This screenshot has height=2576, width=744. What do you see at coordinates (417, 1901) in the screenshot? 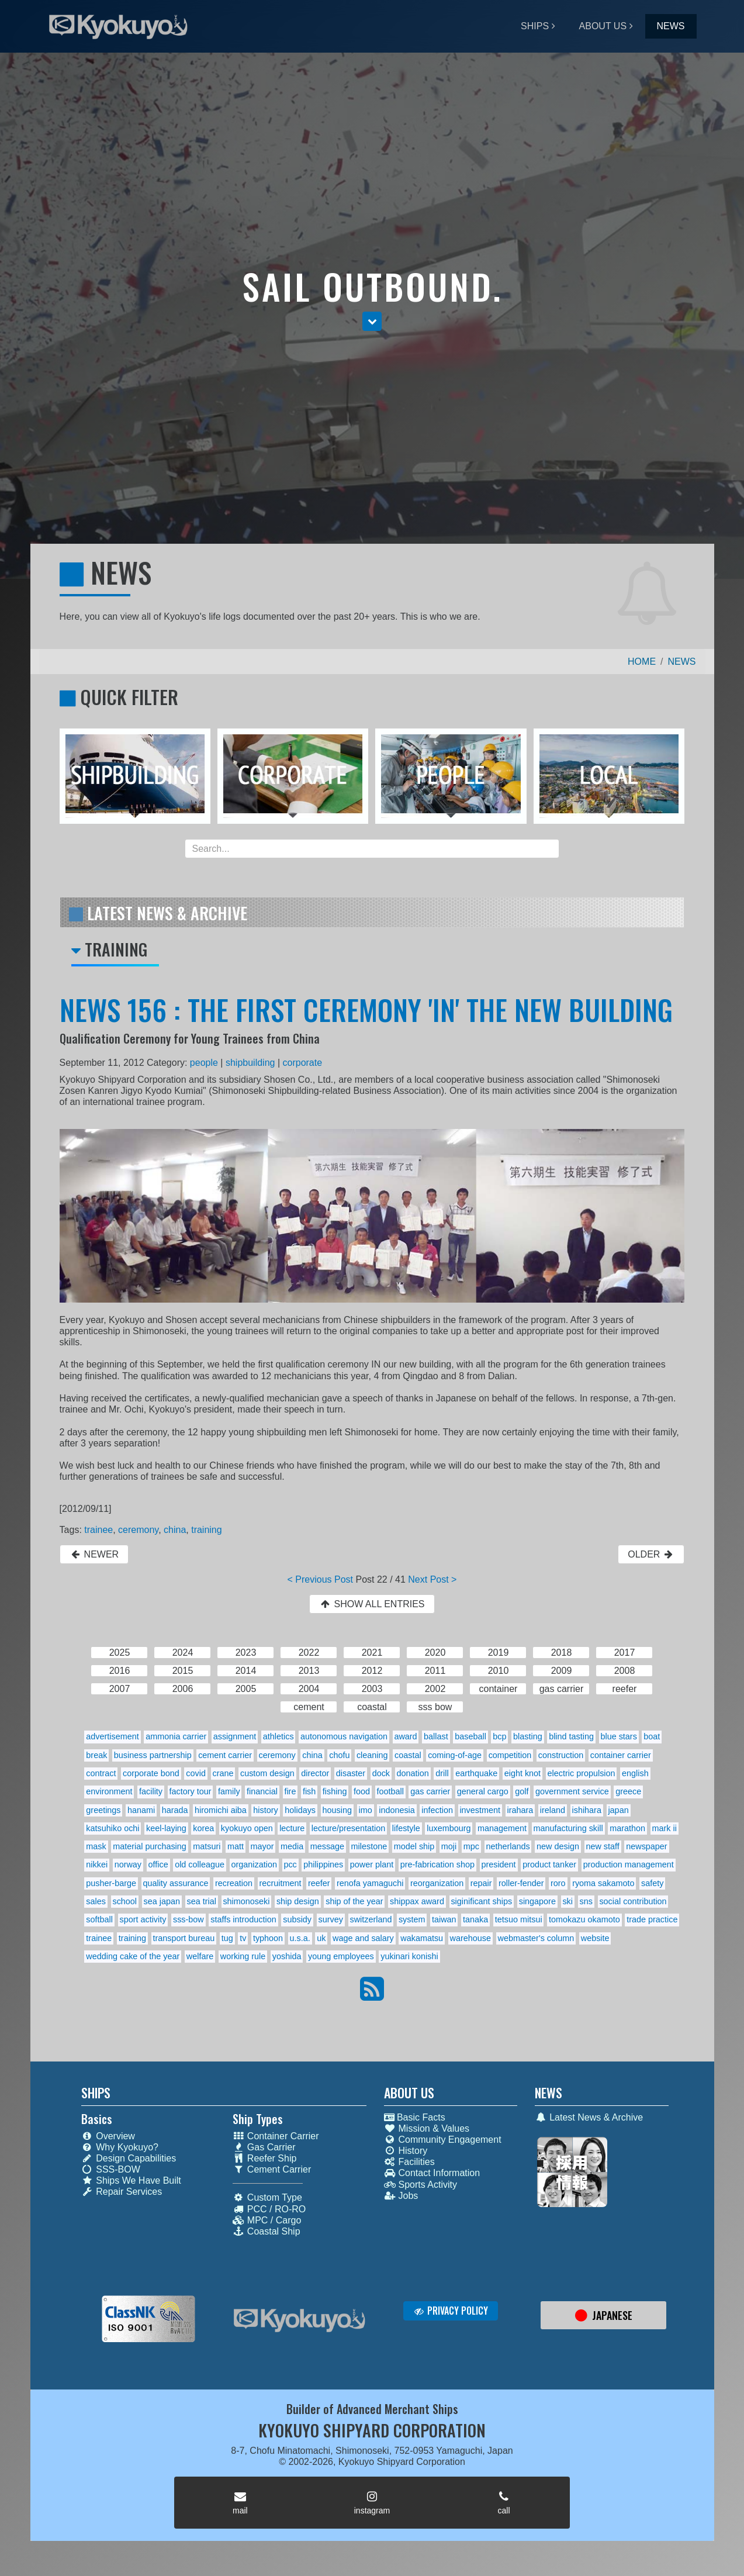
I see `shippax award` at bounding box center [417, 1901].